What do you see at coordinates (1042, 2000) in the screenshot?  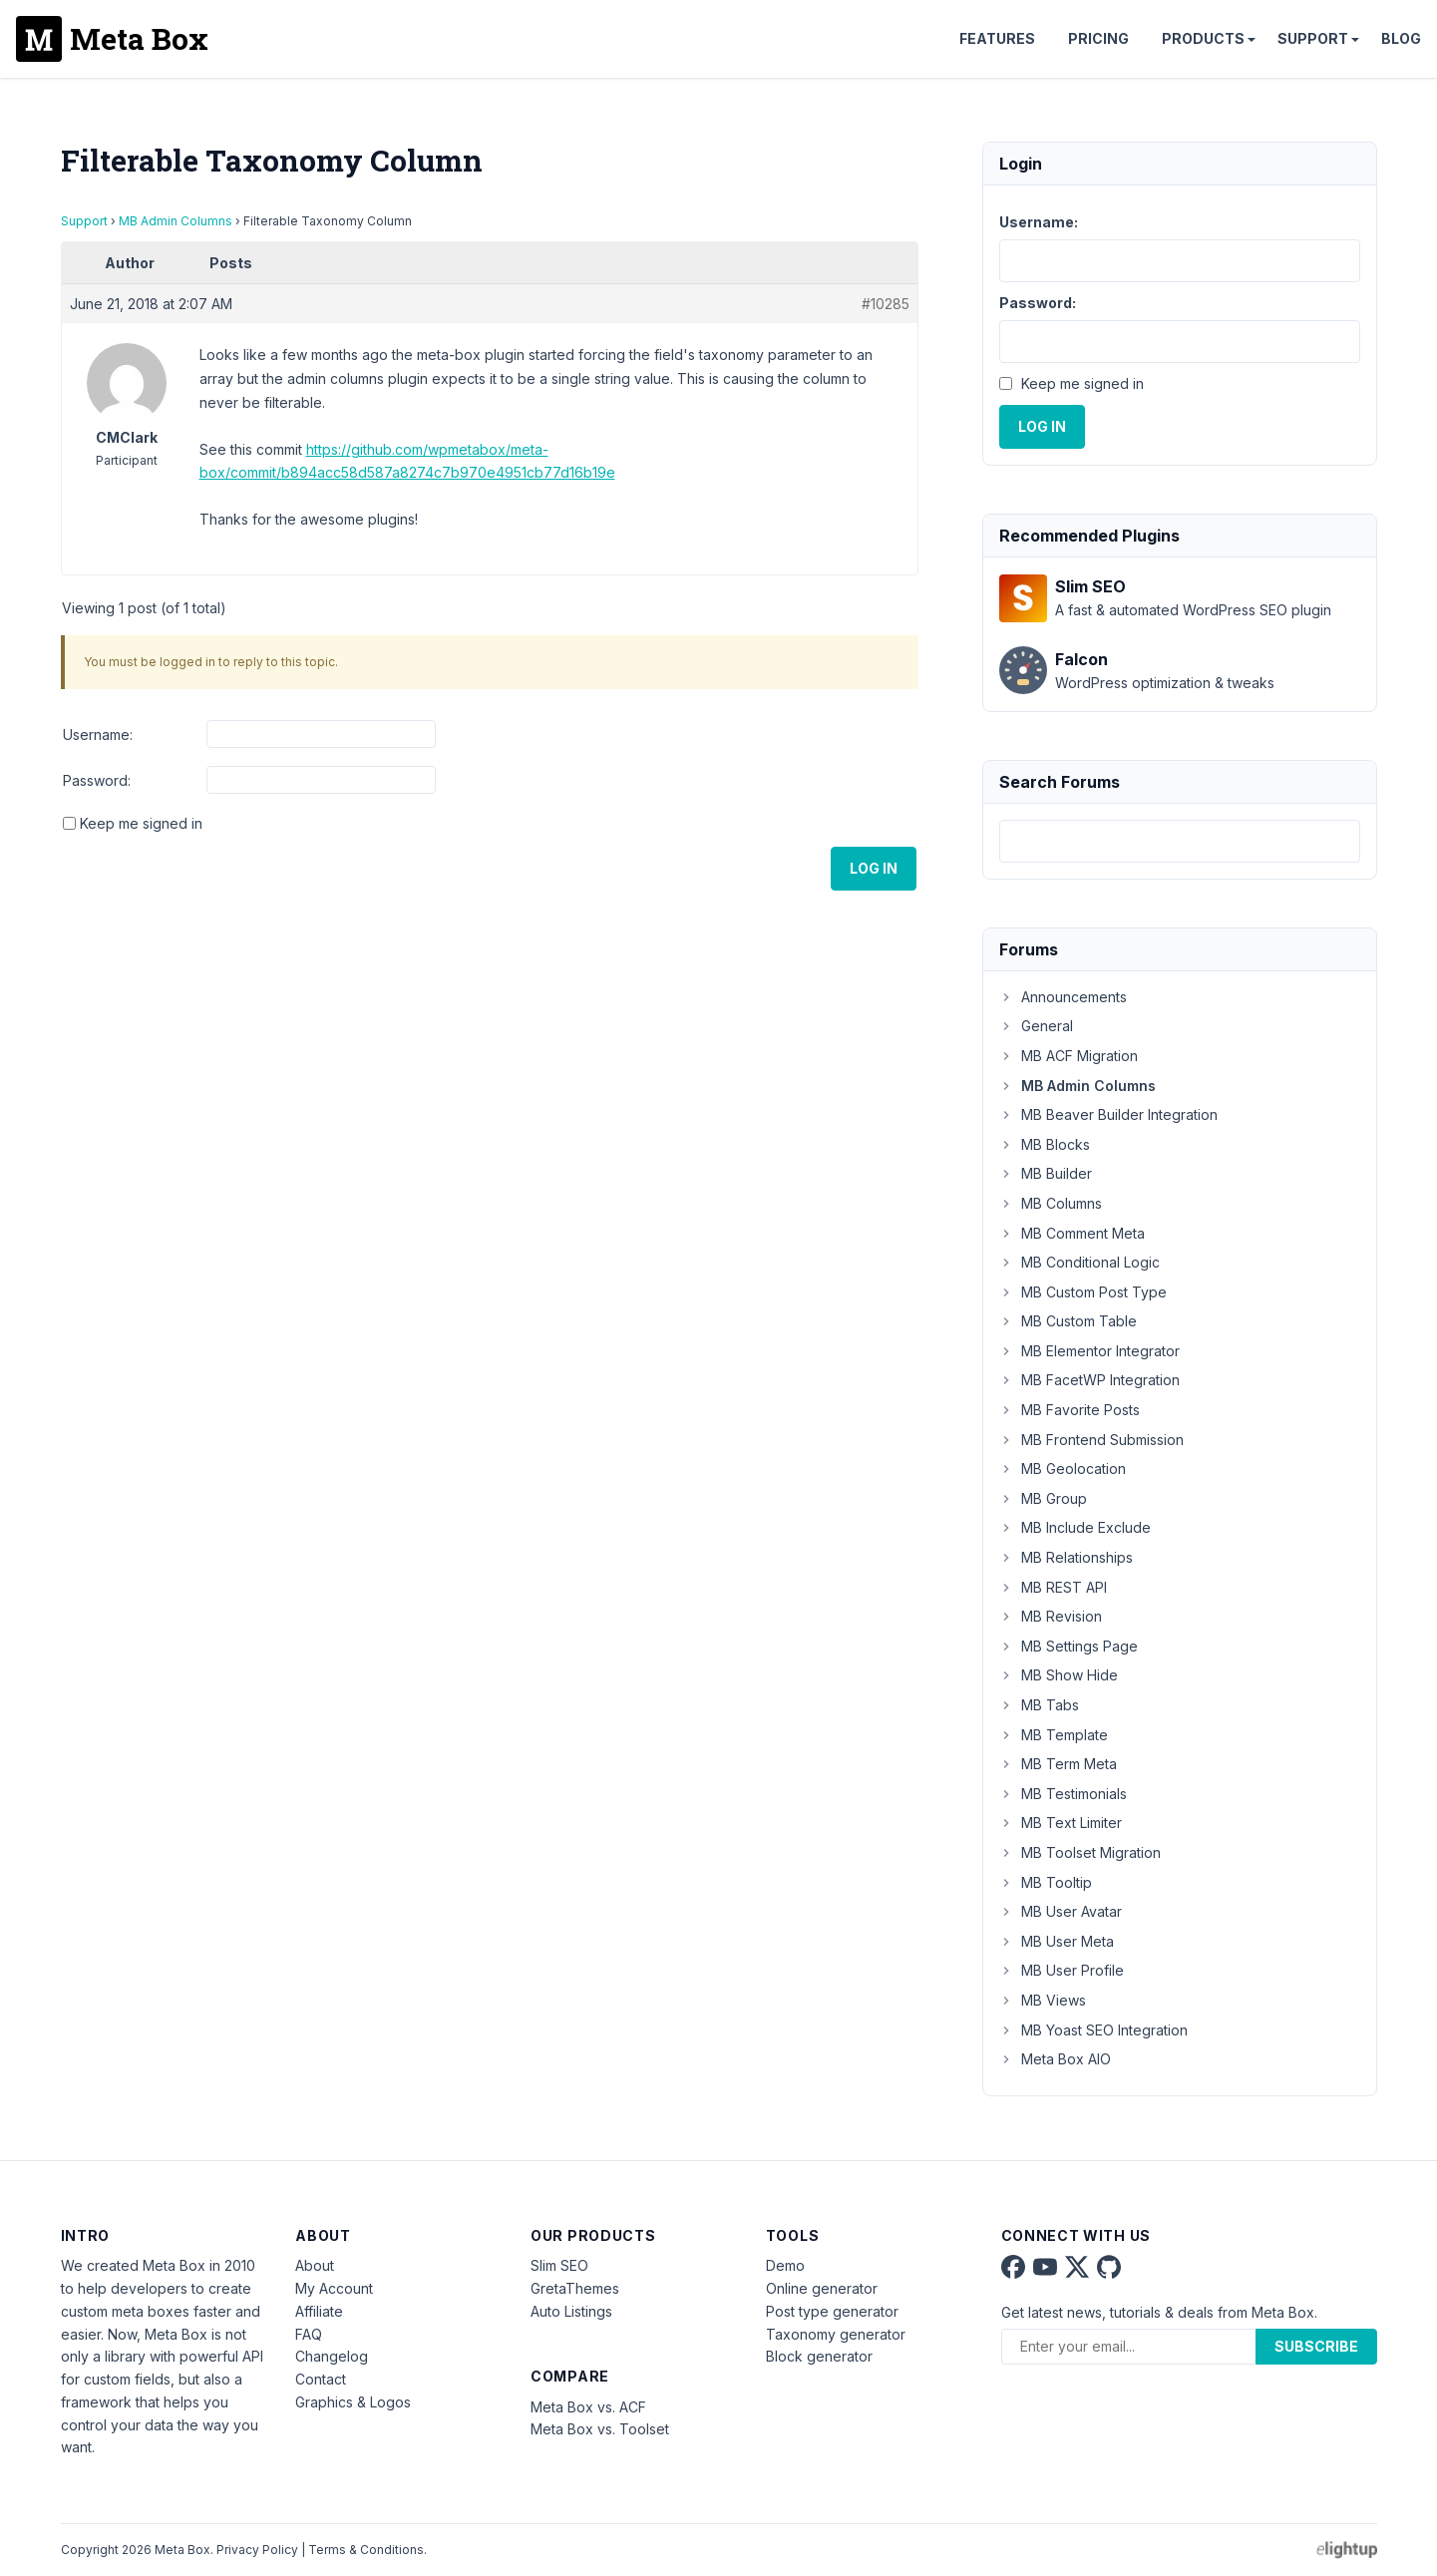 I see `MB Views` at bounding box center [1042, 2000].